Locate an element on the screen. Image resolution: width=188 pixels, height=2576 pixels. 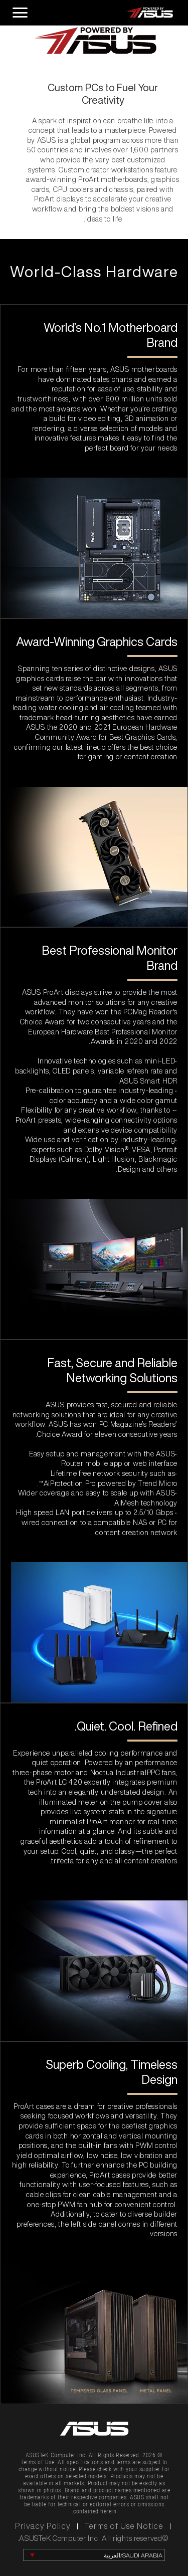
[link to asus official site] is located at coordinates (94, 2429).